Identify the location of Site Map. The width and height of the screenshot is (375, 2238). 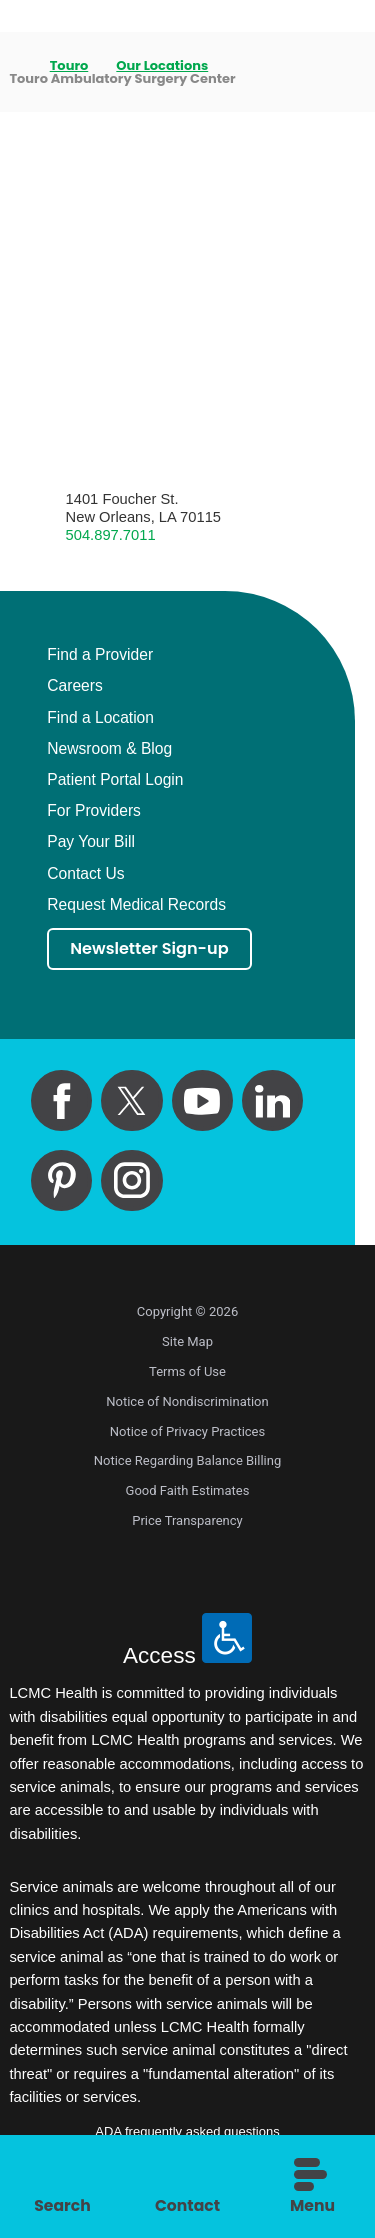
(187, 1342).